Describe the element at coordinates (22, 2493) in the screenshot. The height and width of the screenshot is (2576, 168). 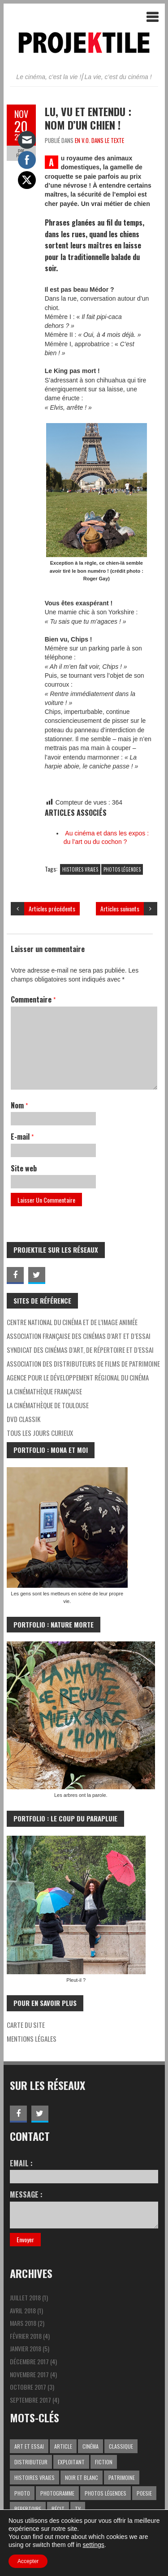
I see `PHOTO [PHOTO (1 élément)]` at that location.